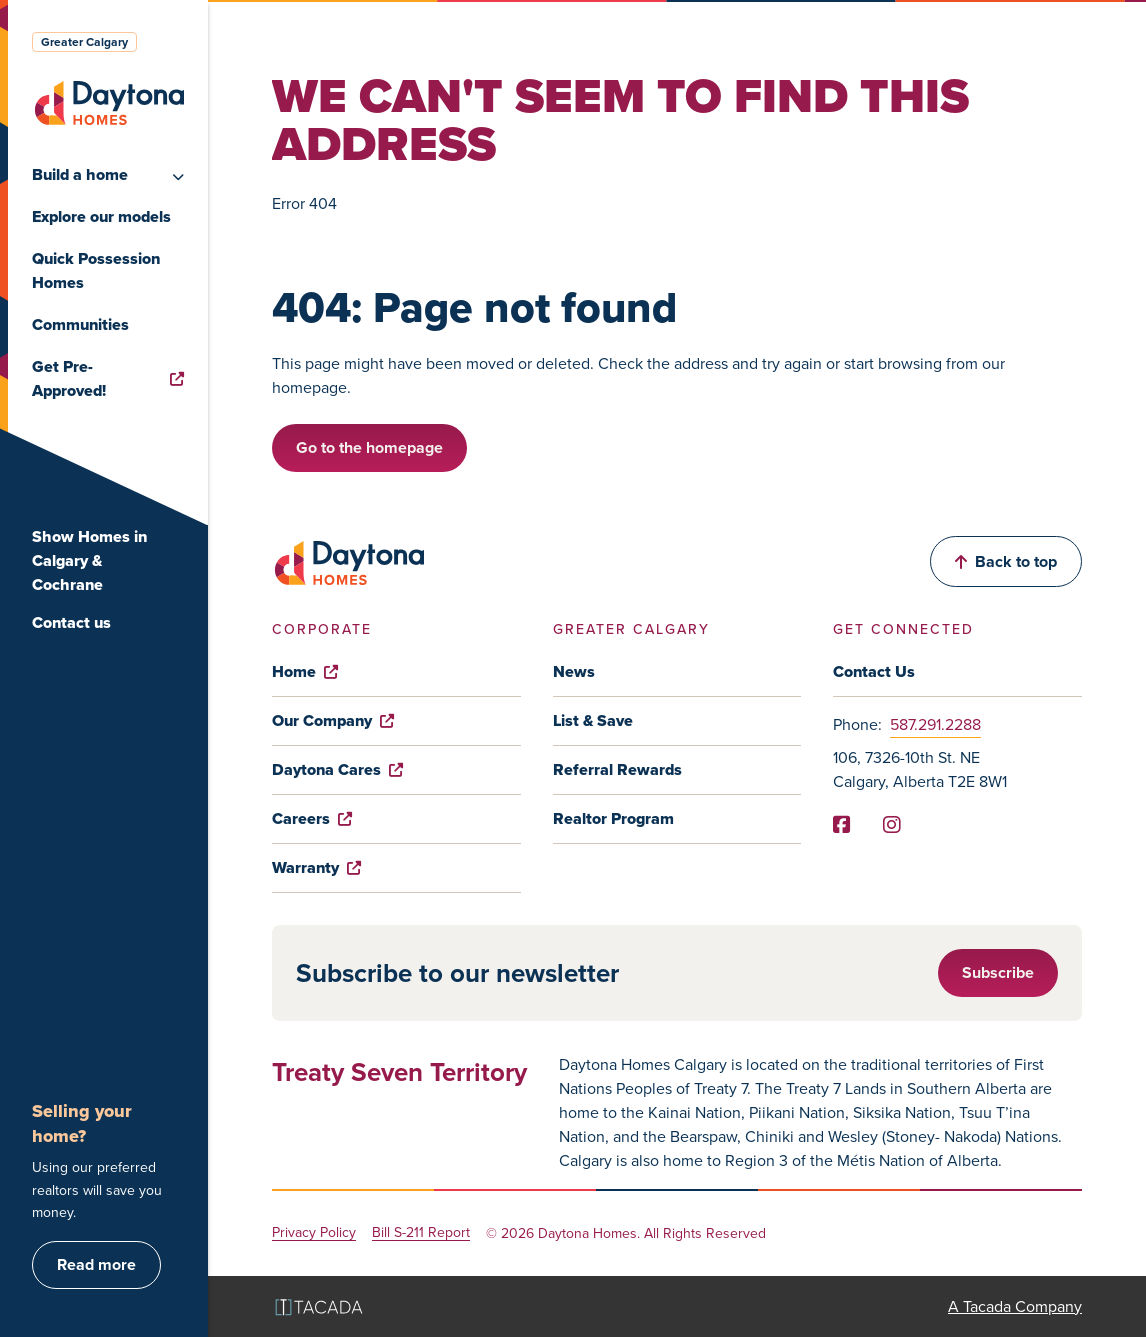  I want to click on Show Homes in Calgary & Cochrane, so click(89, 560).